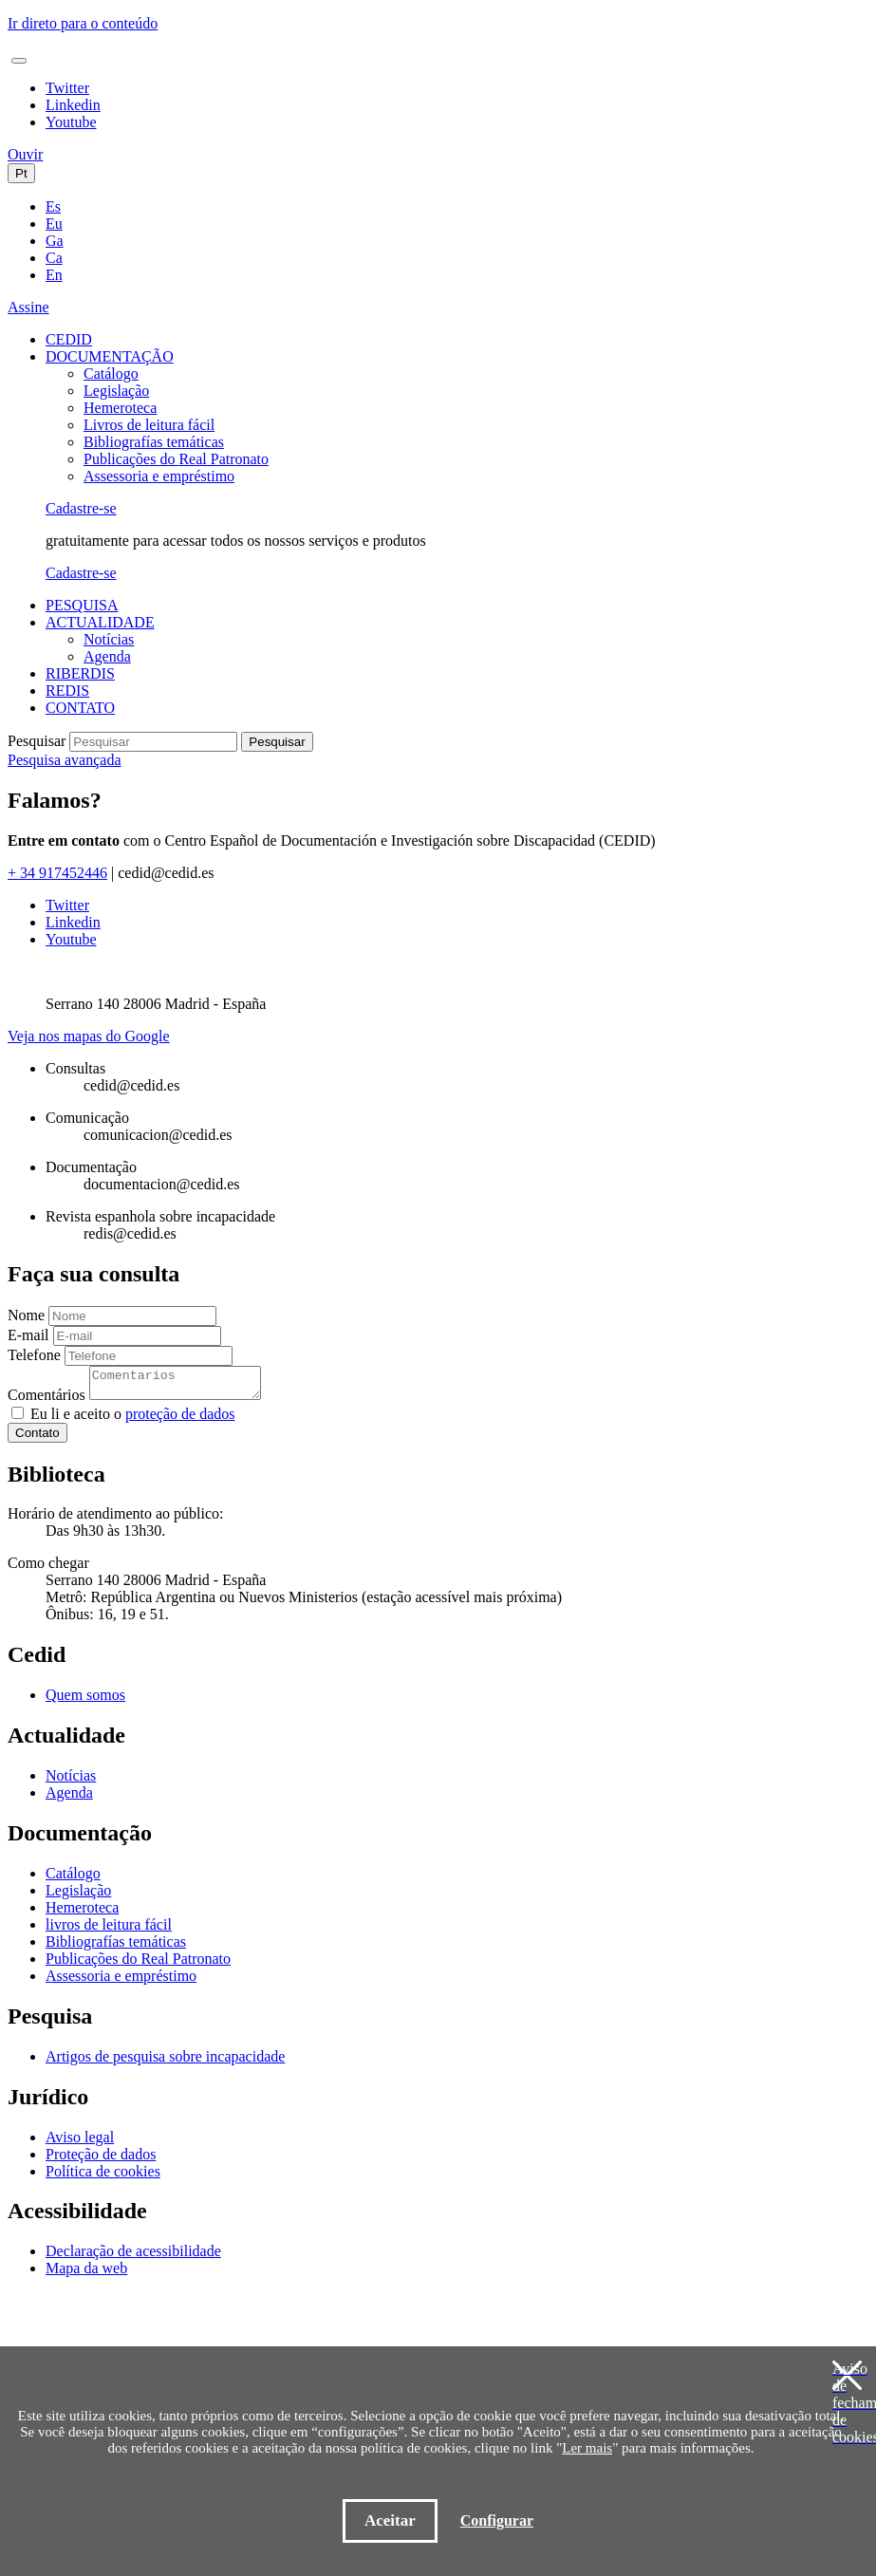 This screenshot has height=2576, width=876. Describe the element at coordinates (86, 2274) in the screenshot. I see `Mapa da web` at that location.